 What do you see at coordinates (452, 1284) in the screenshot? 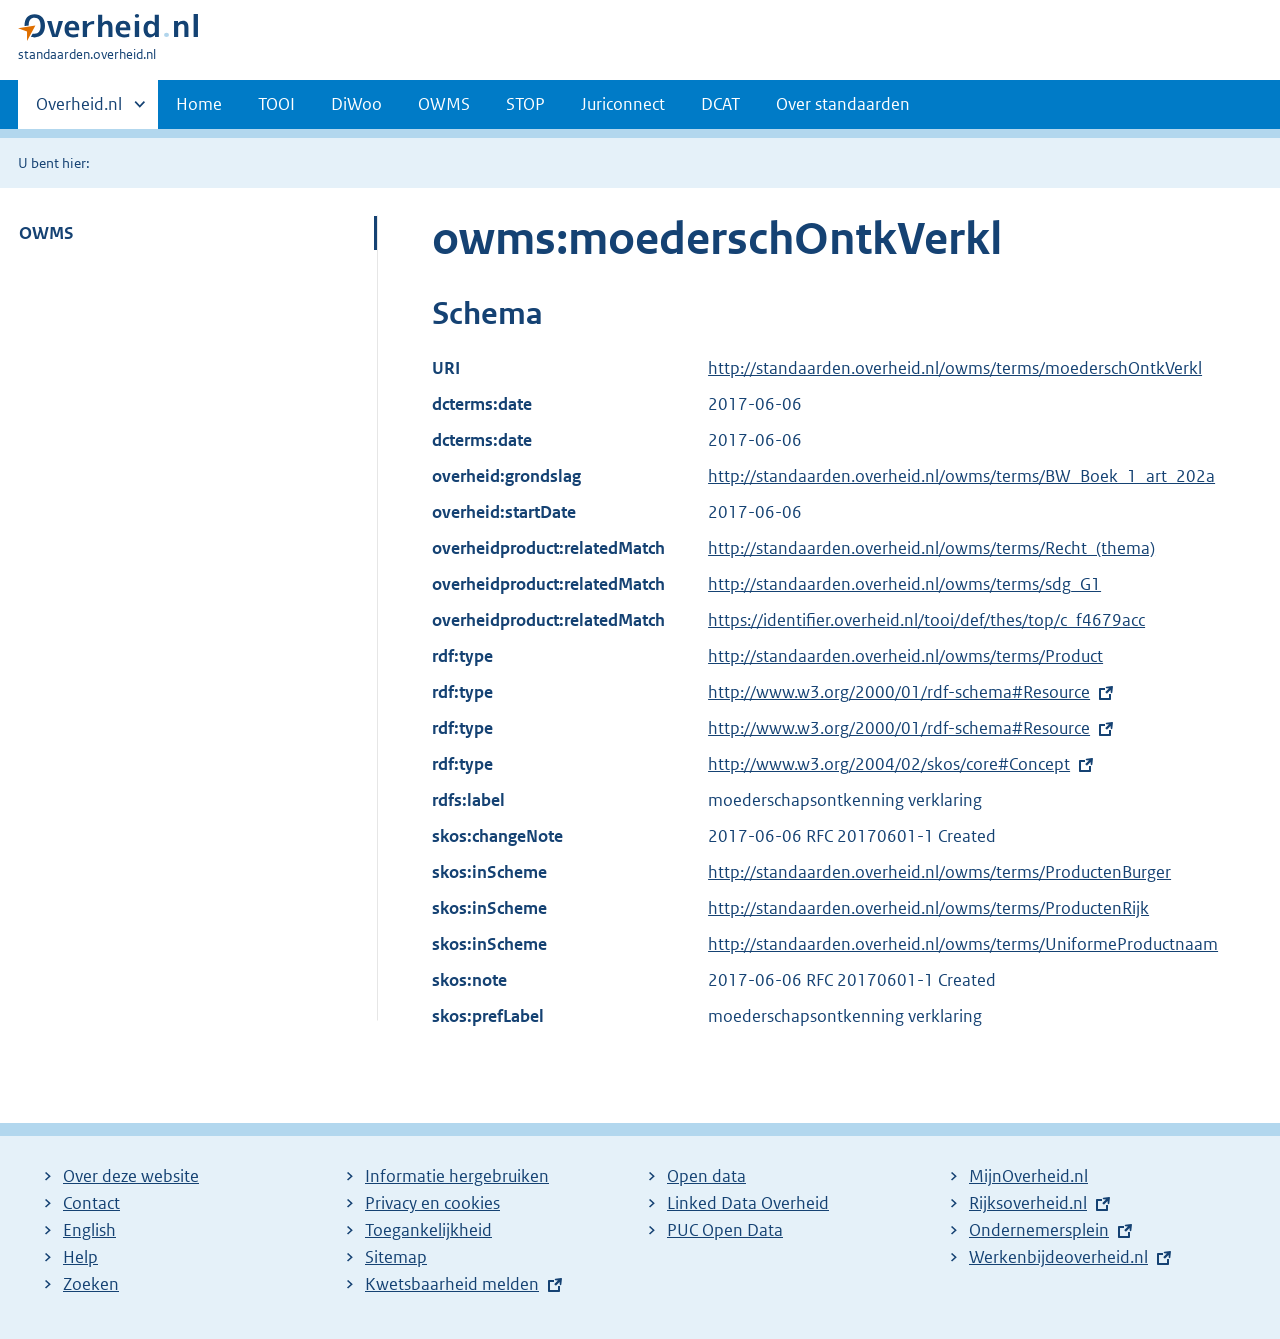
I see `Kwetsbaarheid melden` at bounding box center [452, 1284].